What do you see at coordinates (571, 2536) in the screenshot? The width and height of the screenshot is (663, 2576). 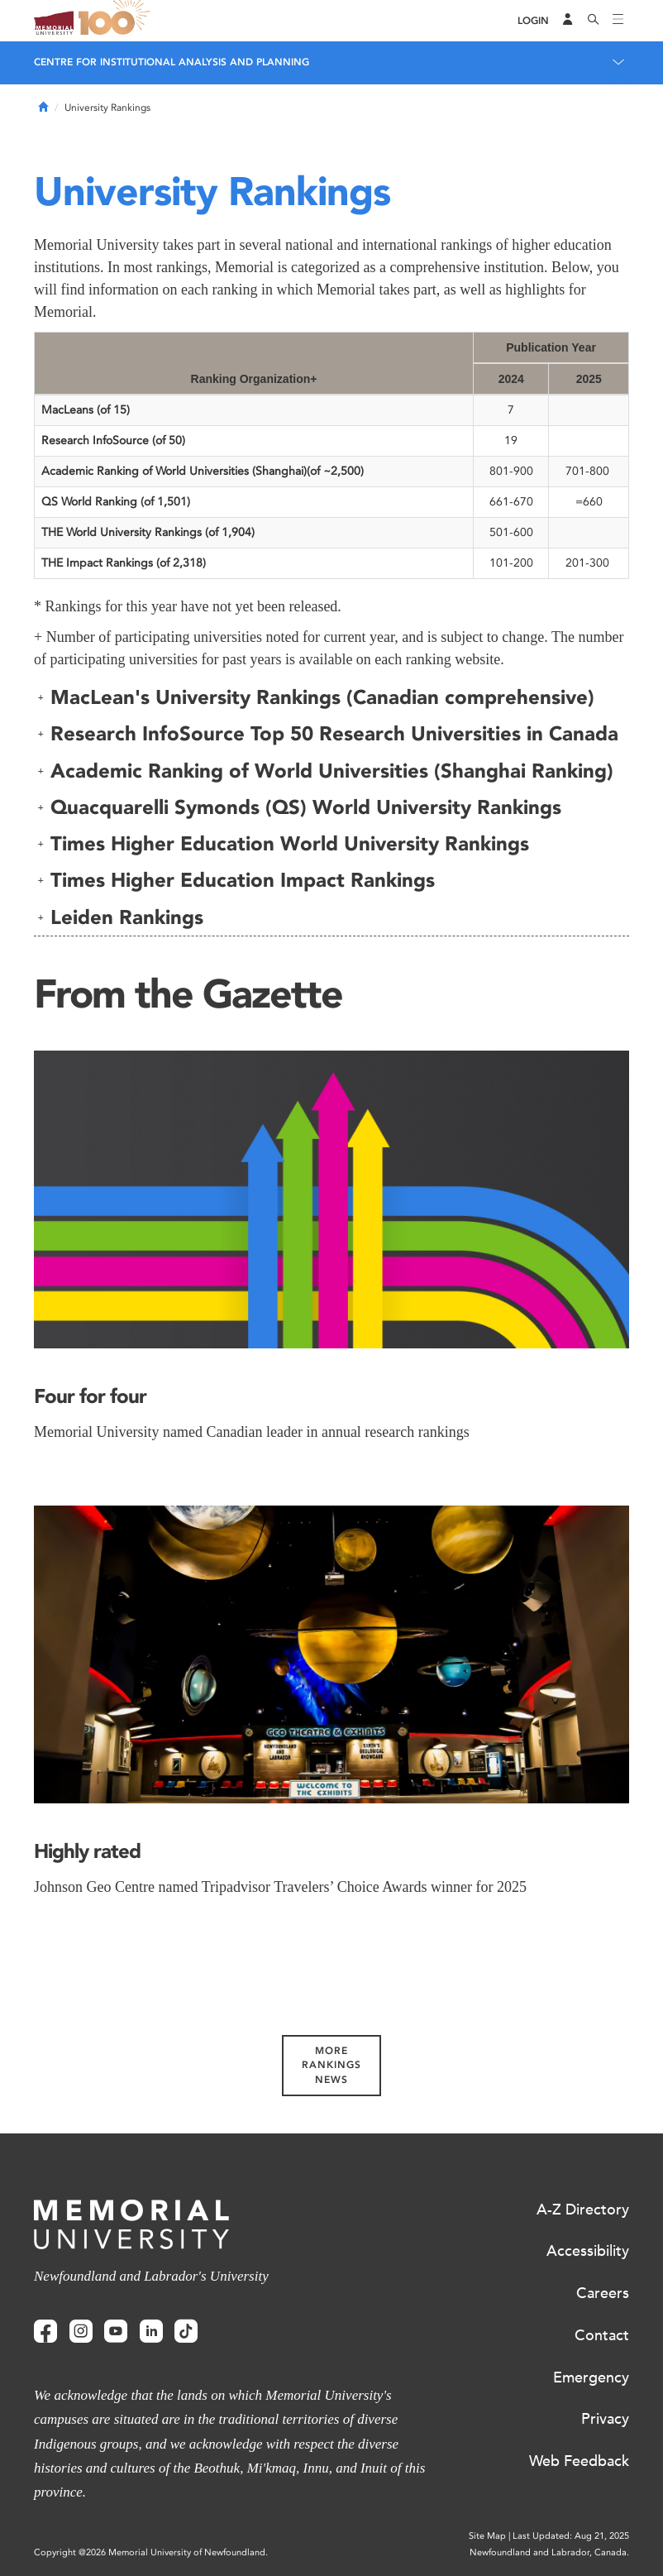 I see `Last Updated: Aug 21, 2025` at bounding box center [571, 2536].